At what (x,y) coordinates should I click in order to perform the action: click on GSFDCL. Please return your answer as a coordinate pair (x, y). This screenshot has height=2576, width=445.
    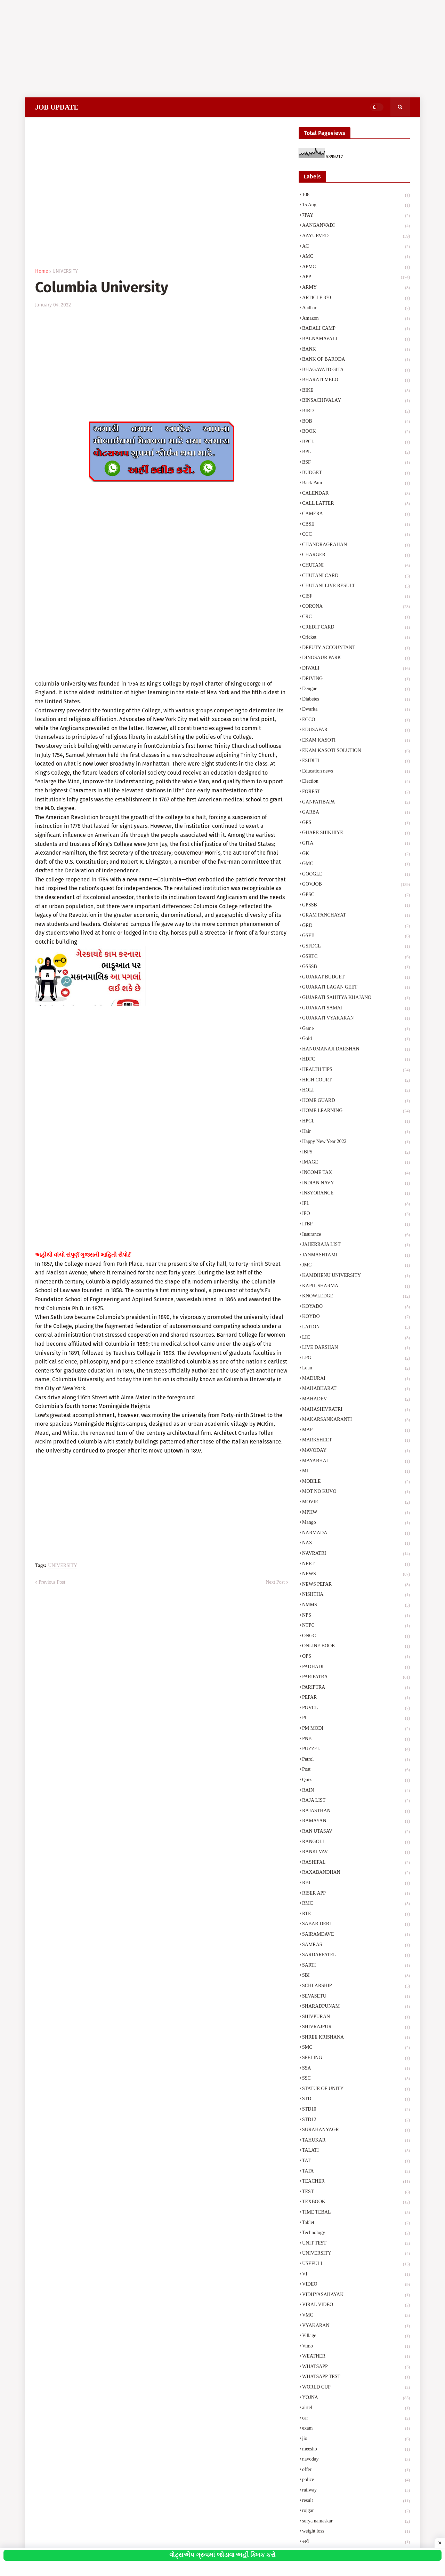
    Looking at the image, I should click on (356, 946).